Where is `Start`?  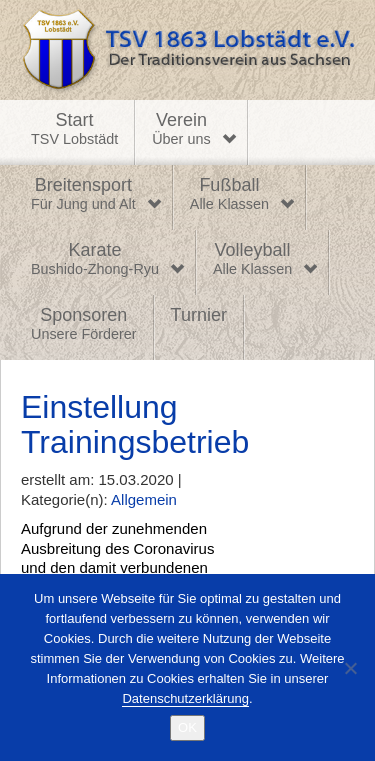
Start is located at coordinates (74, 130).